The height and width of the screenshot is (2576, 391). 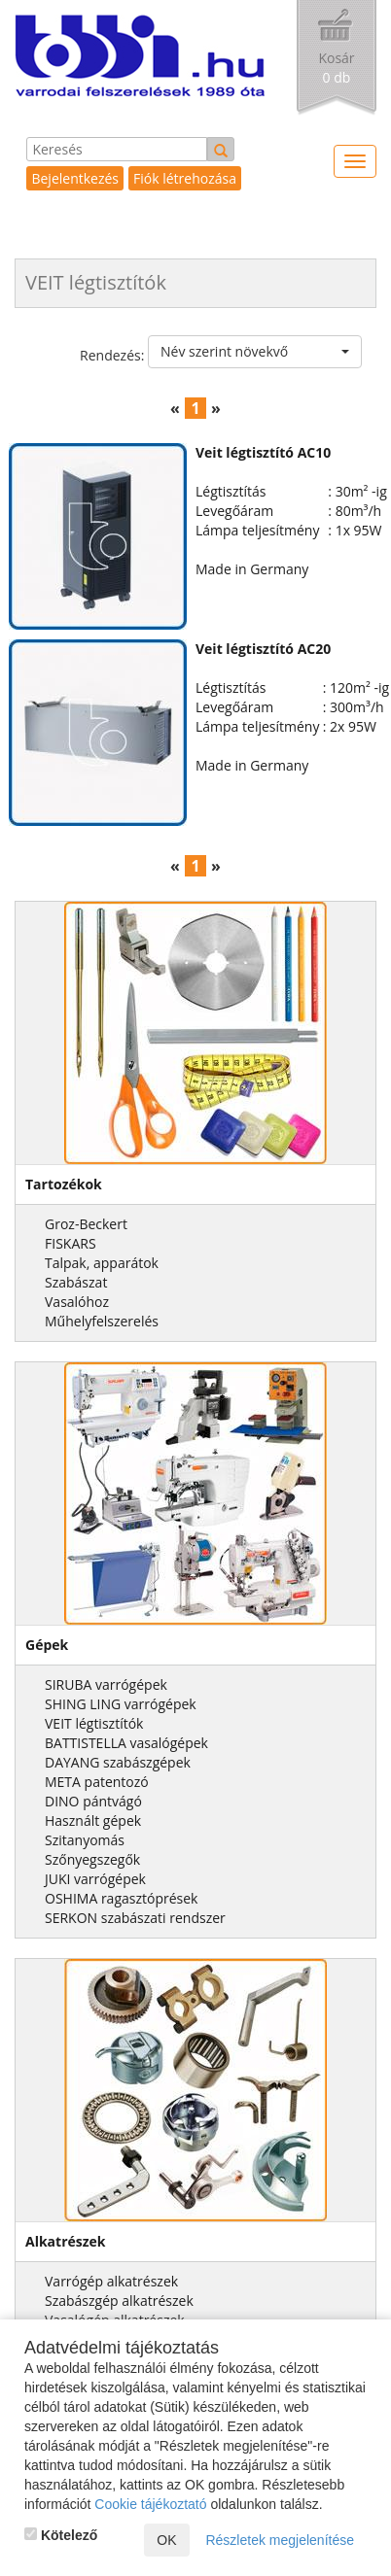 I want to click on Gépek, so click(x=46, y=1644).